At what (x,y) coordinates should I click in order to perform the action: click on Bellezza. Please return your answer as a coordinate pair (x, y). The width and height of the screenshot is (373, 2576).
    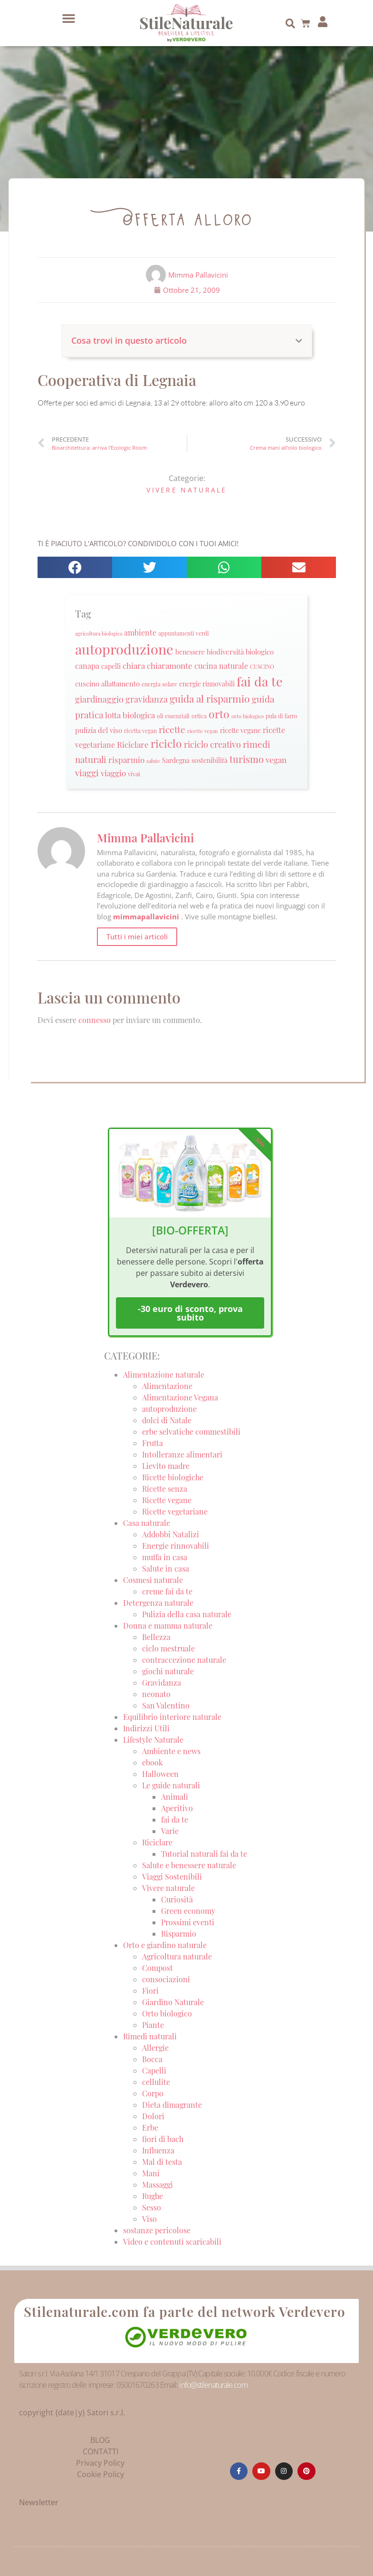
    Looking at the image, I should click on (156, 1637).